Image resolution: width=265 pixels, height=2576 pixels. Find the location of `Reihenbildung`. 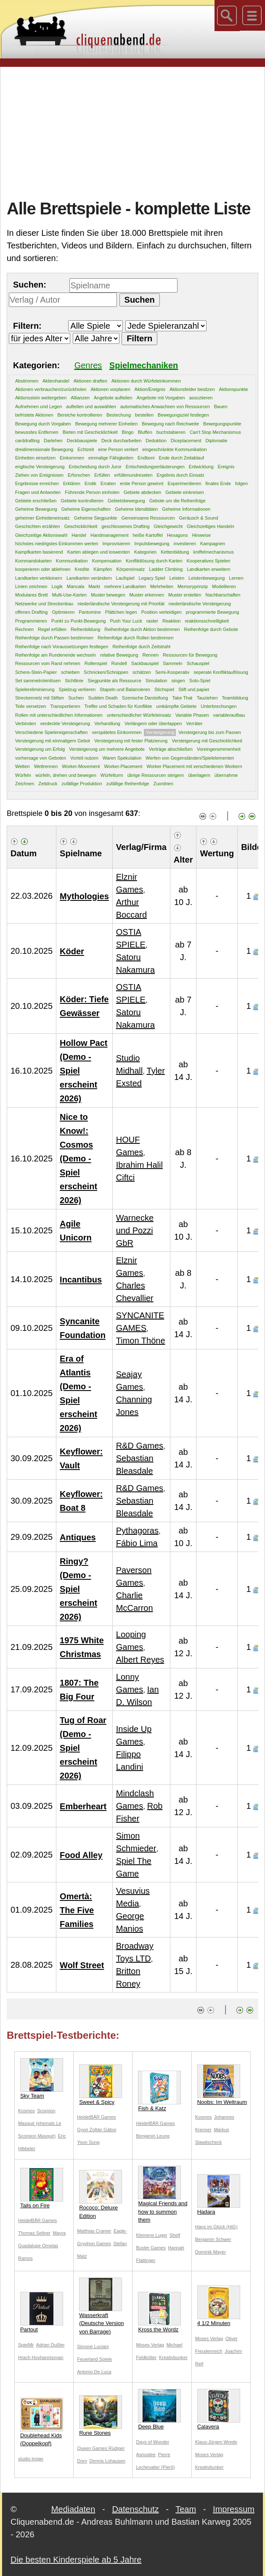

Reihenbildung is located at coordinates (85, 629).